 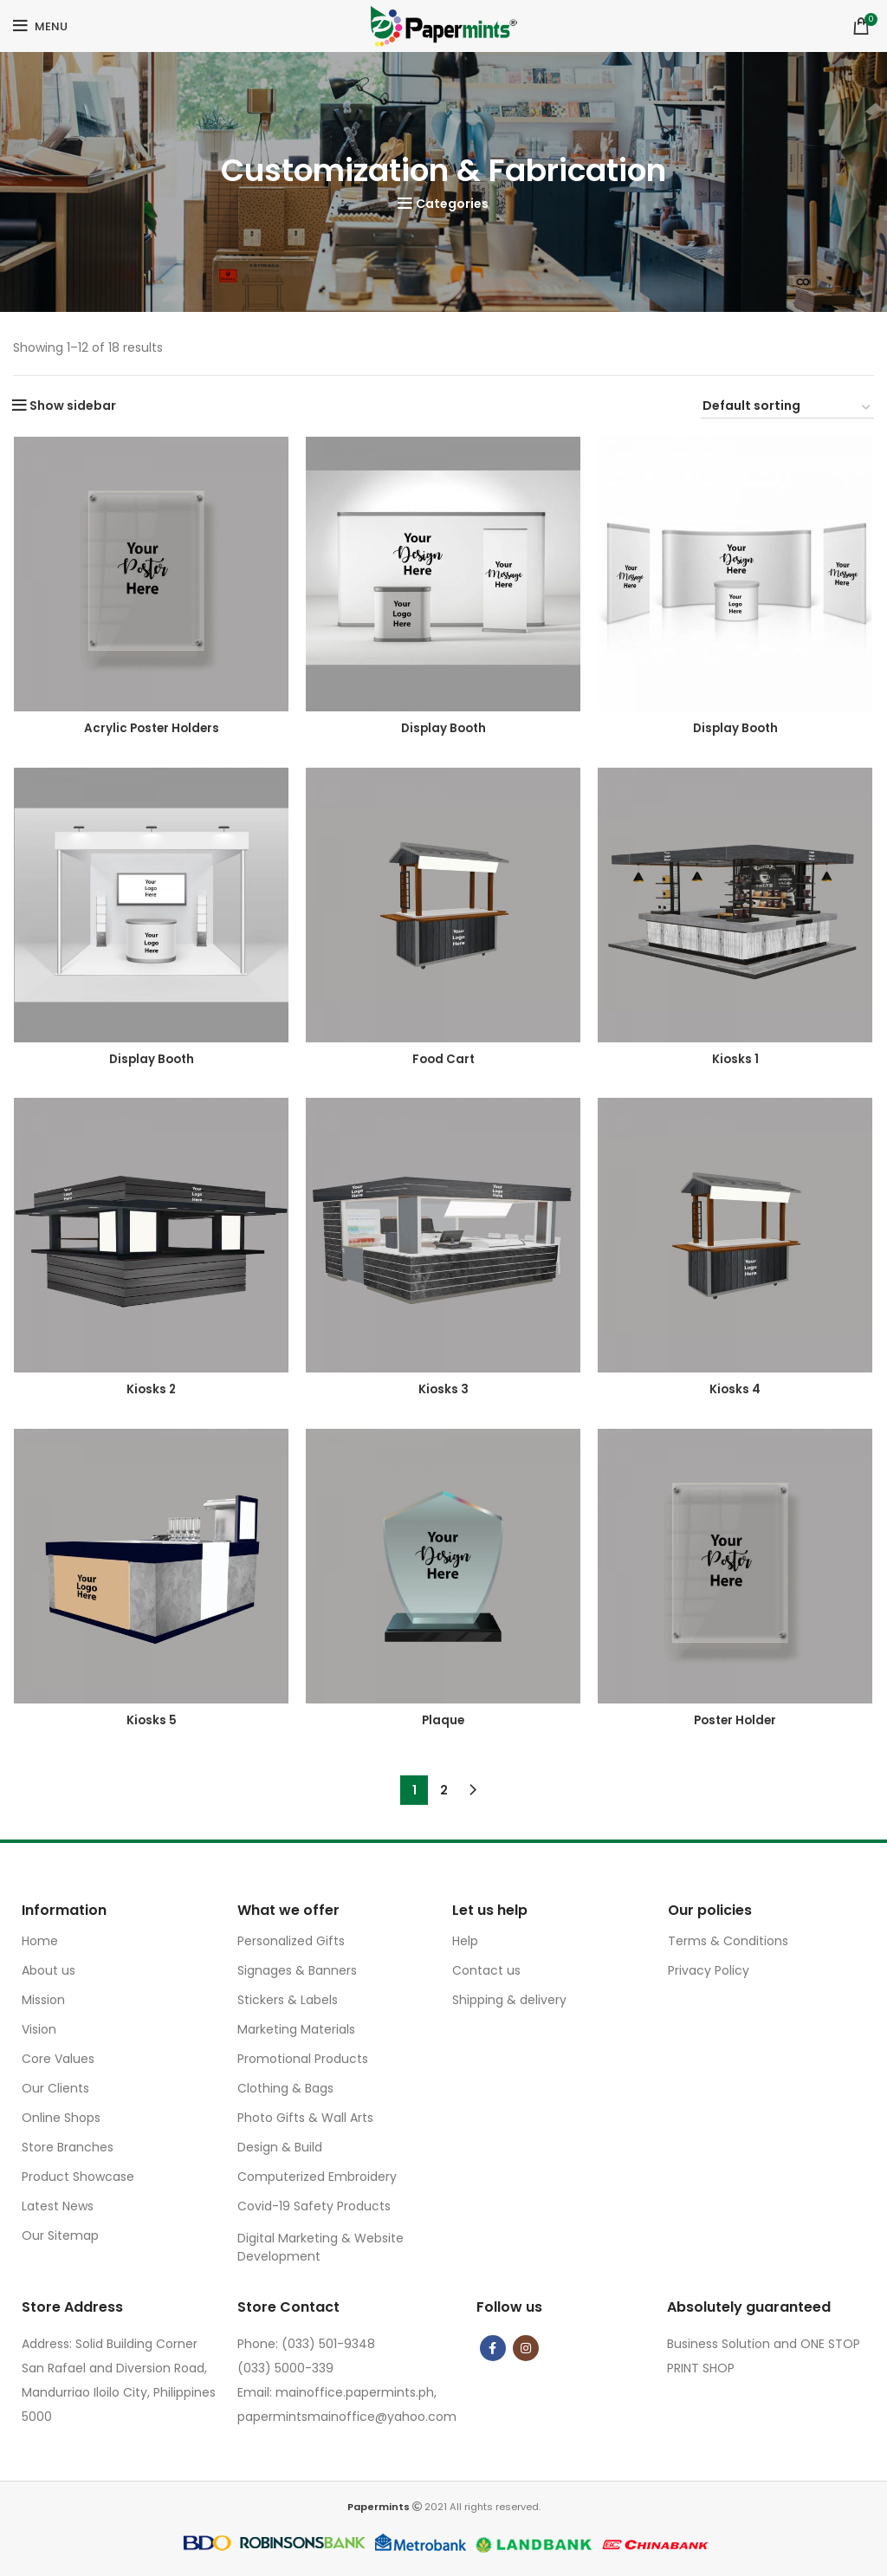 What do you see at coordinates (708, 1970) in the screenshot?
I see `Privacy Policy` at bounding box center [708, 1970].